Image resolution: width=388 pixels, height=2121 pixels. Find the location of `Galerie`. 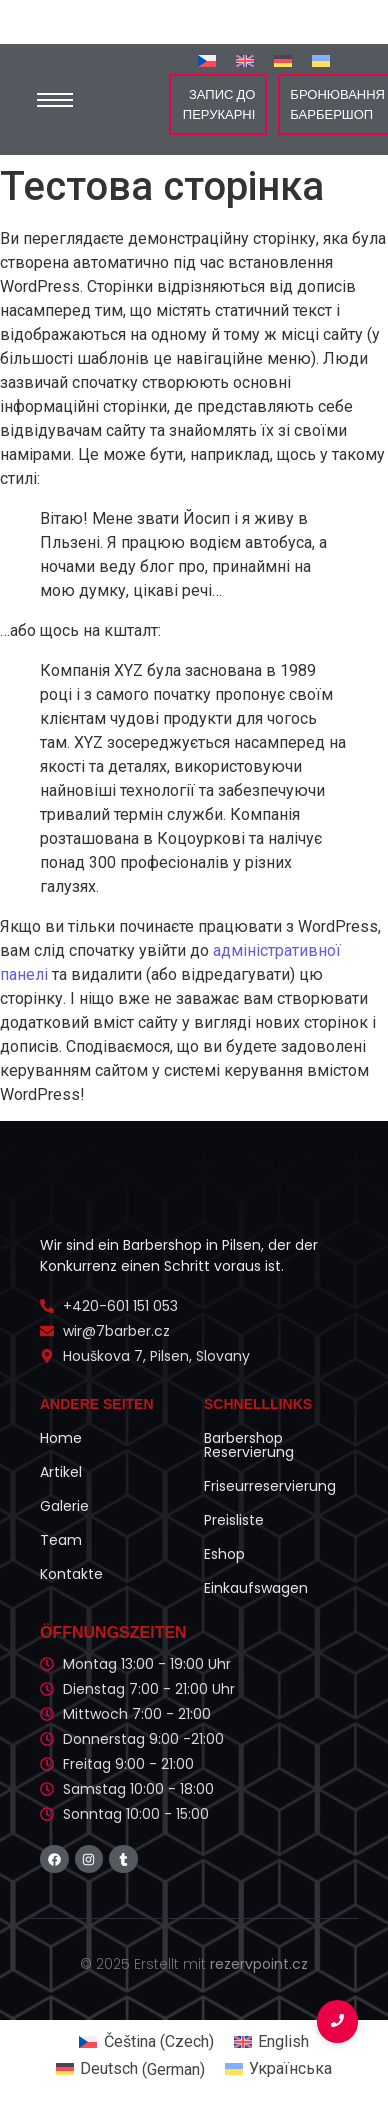

Galerie is located at coordinates (64, 1506).